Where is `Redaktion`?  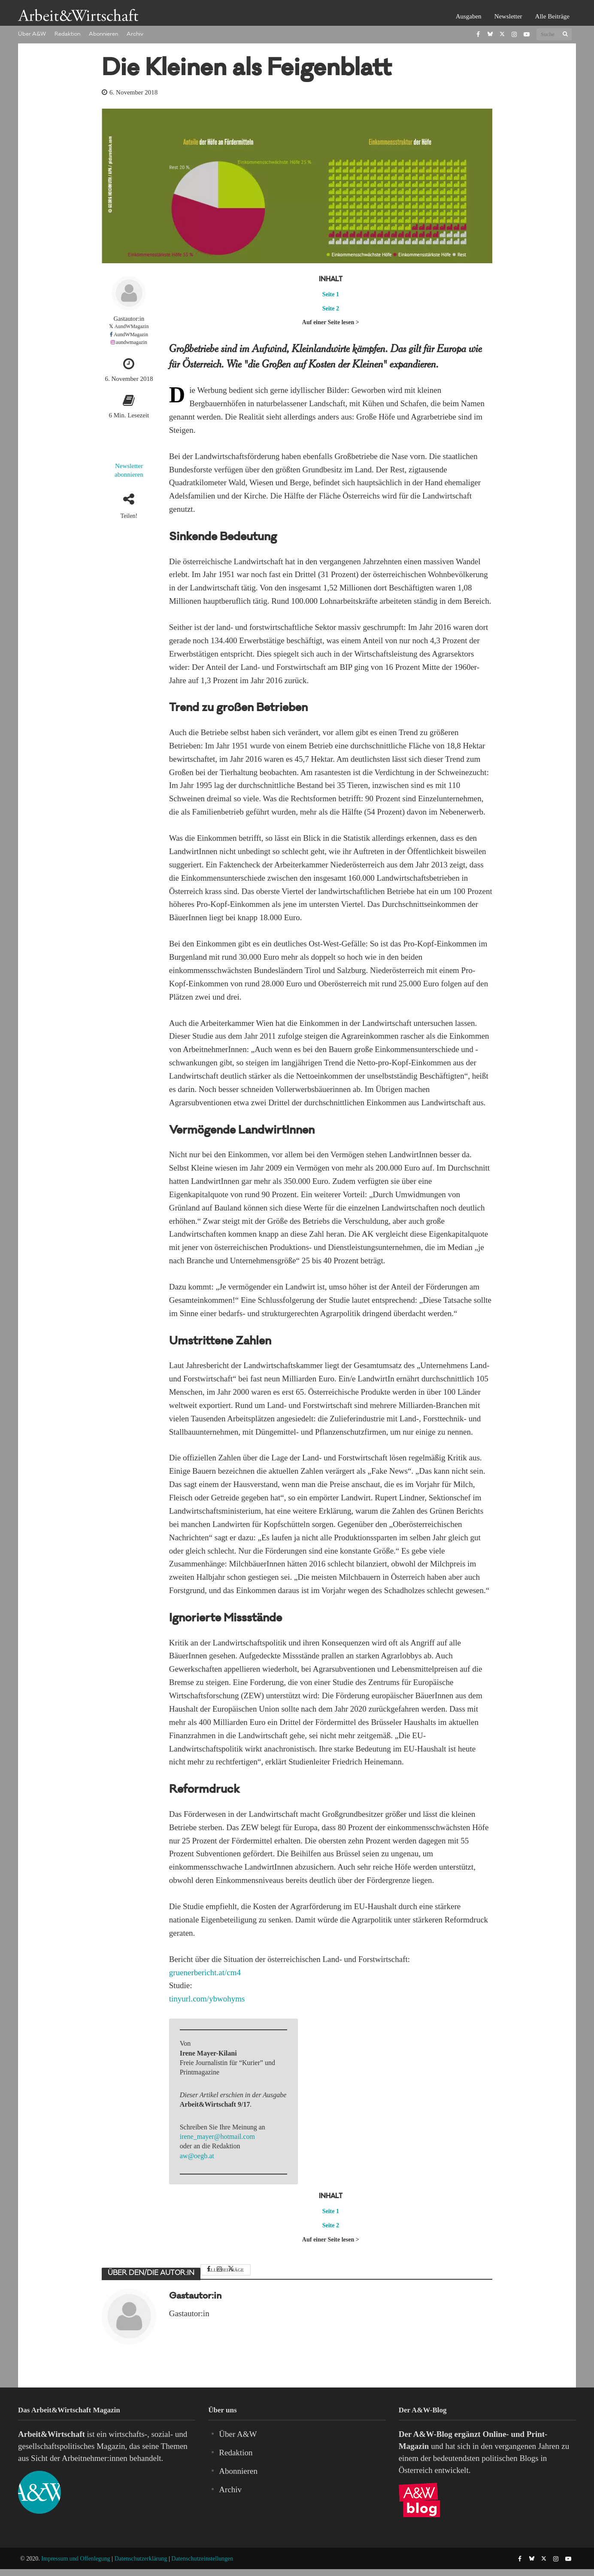
Redaktion is located at coordinates (67, 34).